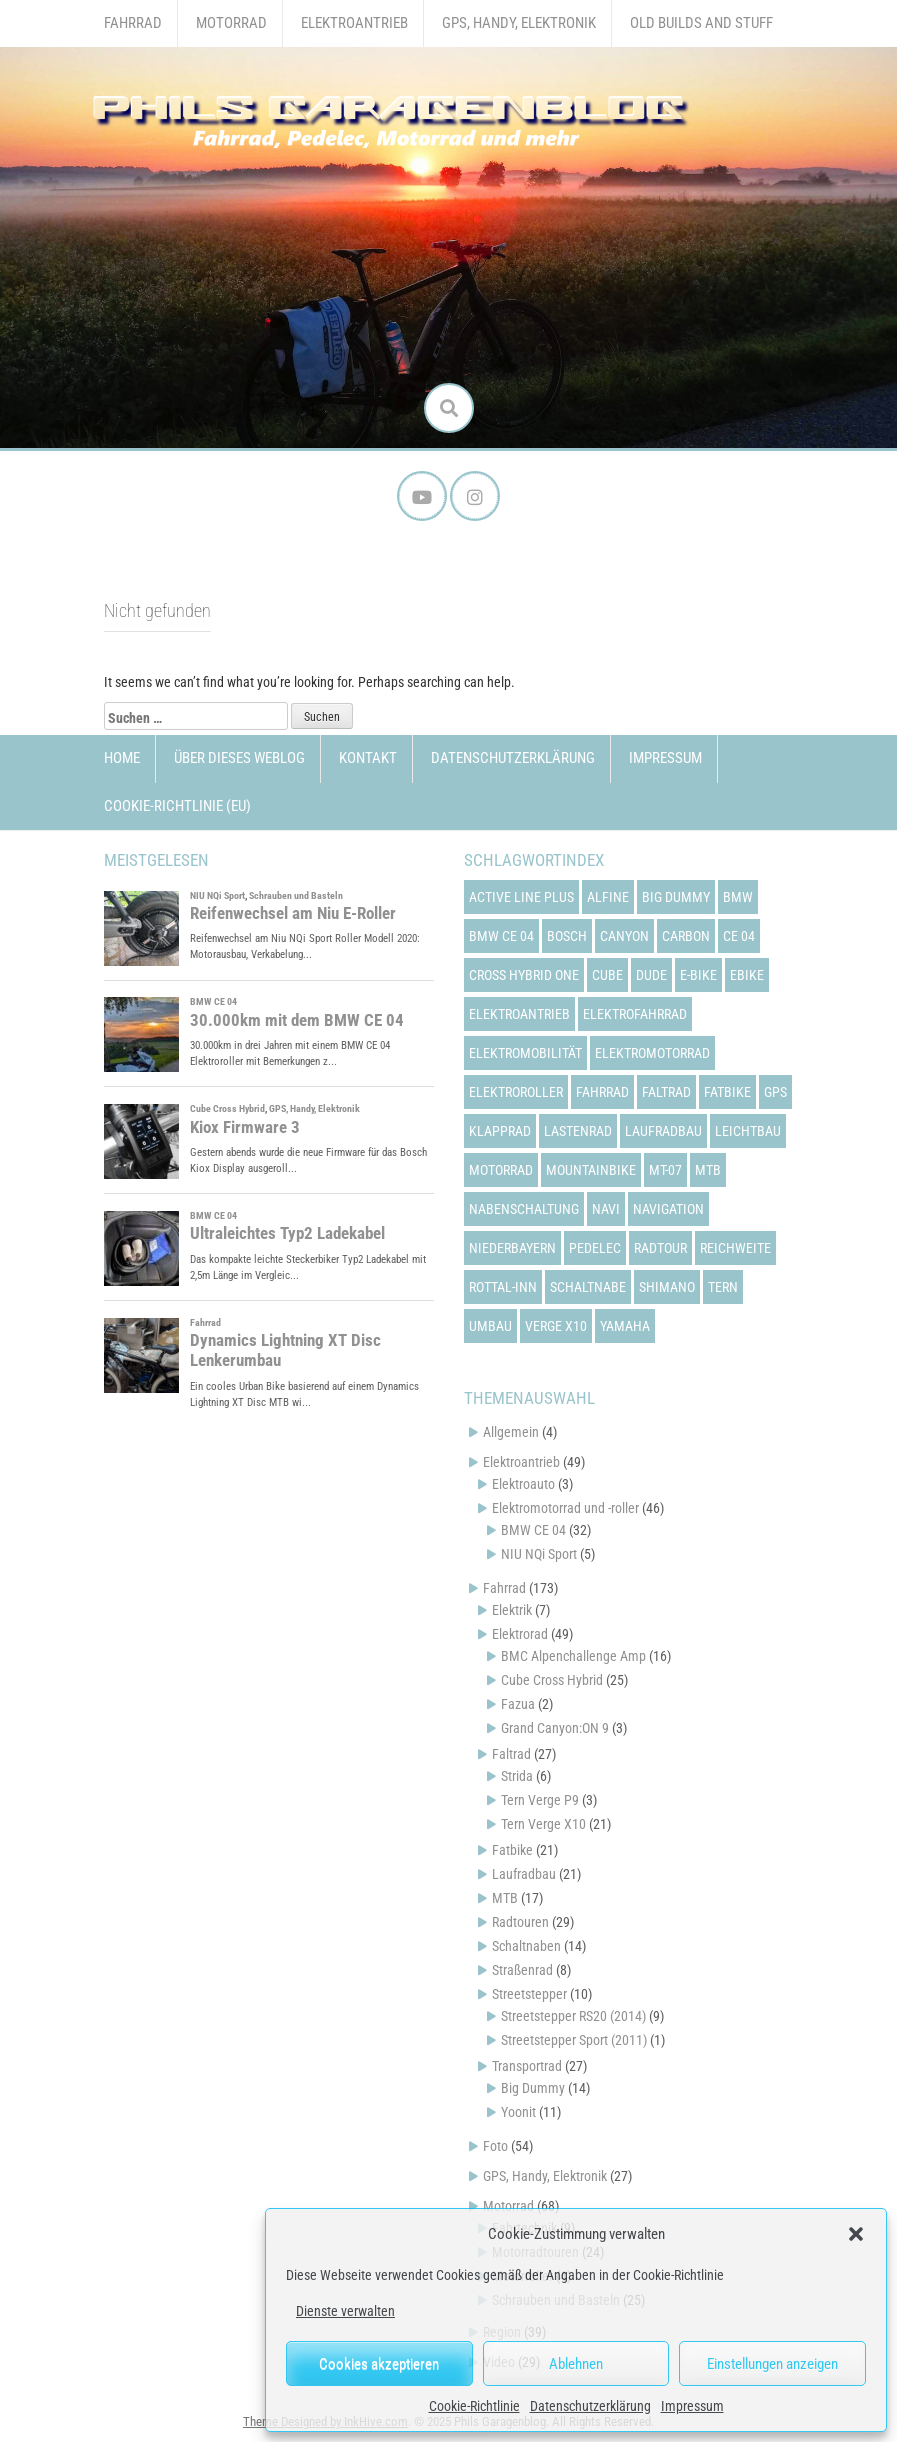  I want to click on Tern Verge P9, so click(540, 1800).